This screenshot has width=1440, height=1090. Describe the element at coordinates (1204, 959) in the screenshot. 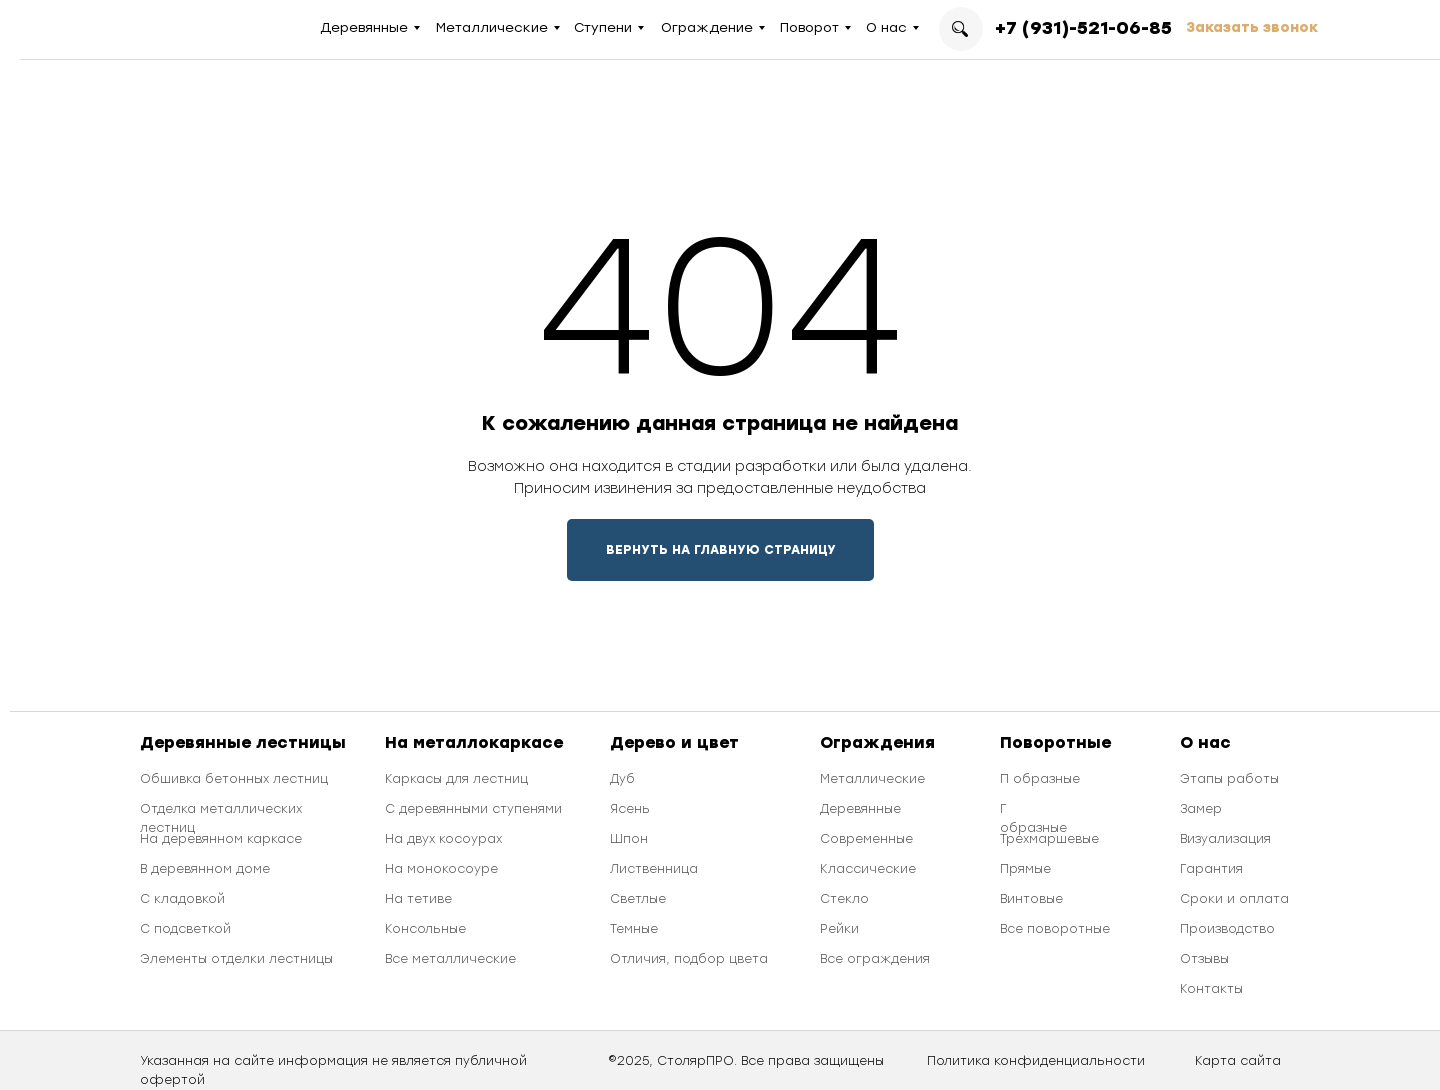

I see `Отзывы` at that location.